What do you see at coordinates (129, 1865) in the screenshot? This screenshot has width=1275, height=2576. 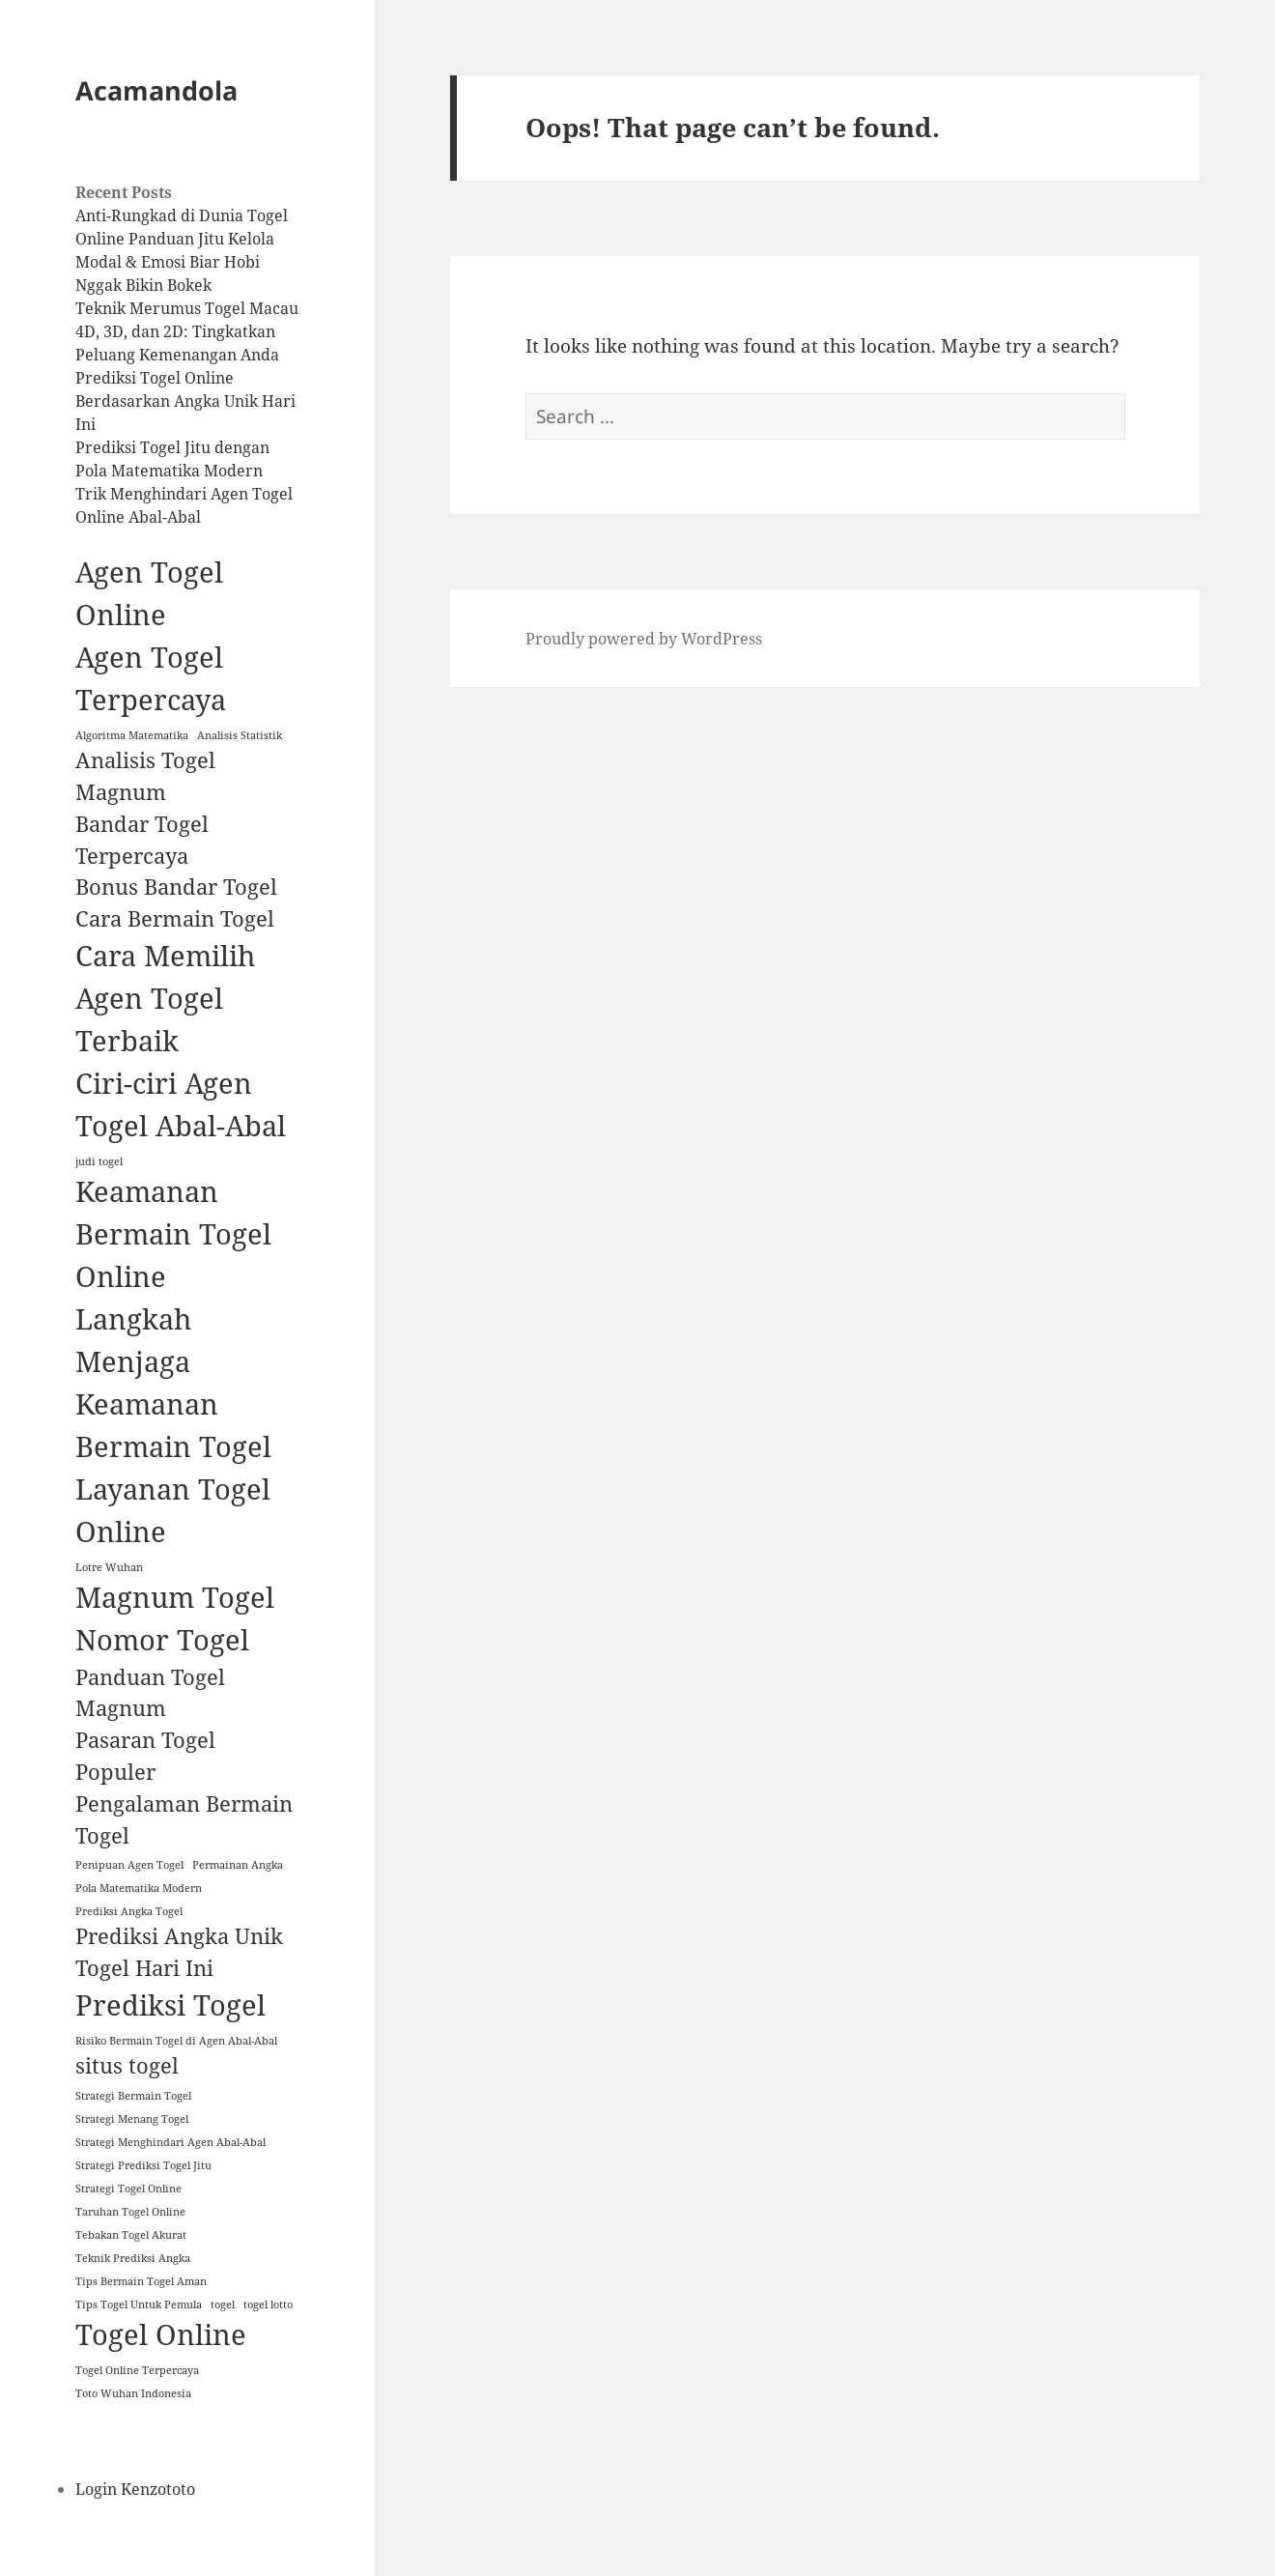 I see `Penipuan Agen Togel [Penipuan Agen Togel (1 item)]` at bounding box center [129, 1865].